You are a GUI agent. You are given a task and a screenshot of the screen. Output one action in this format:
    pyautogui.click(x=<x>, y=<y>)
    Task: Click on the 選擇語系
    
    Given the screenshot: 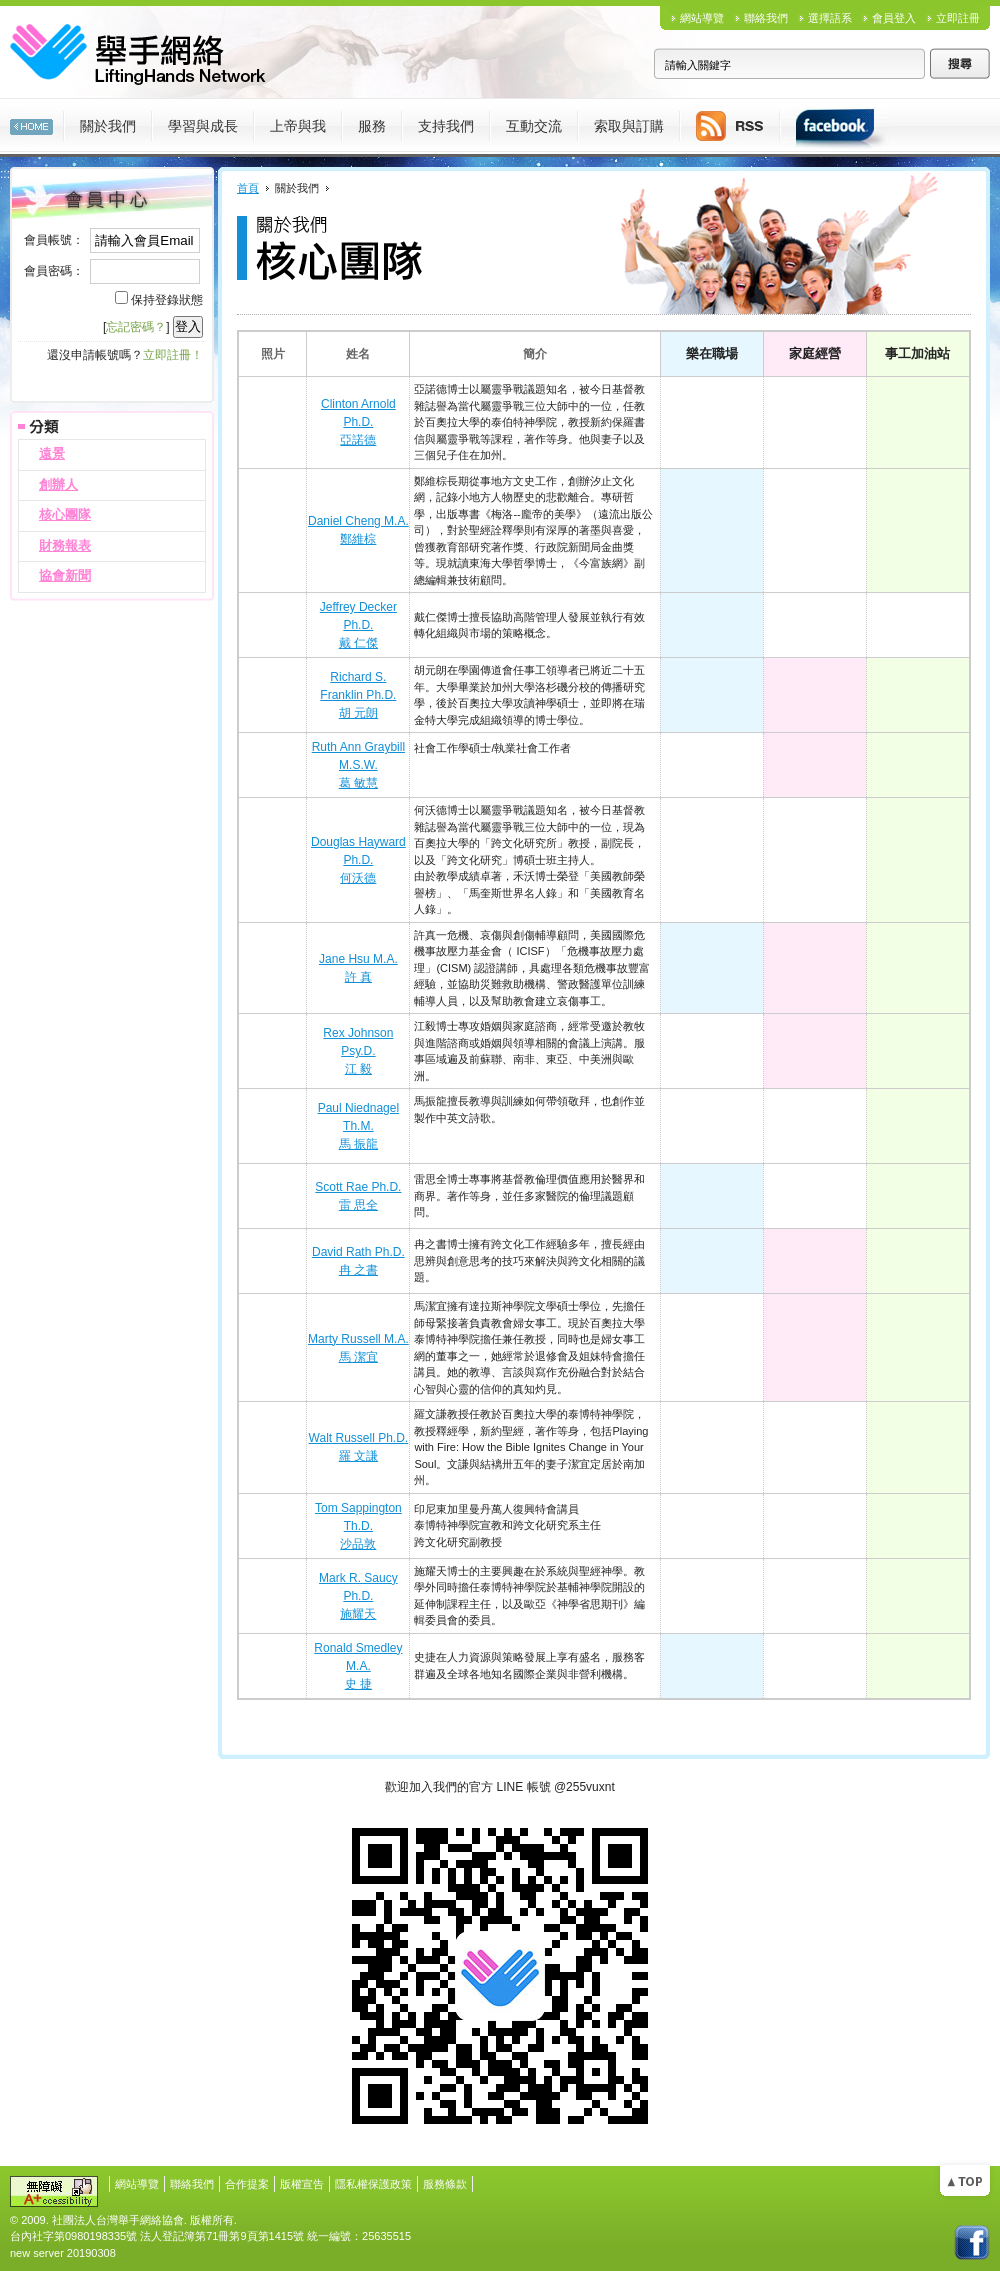 What is the action you would take?
    pyautogui.click(x=830, y=18)
    